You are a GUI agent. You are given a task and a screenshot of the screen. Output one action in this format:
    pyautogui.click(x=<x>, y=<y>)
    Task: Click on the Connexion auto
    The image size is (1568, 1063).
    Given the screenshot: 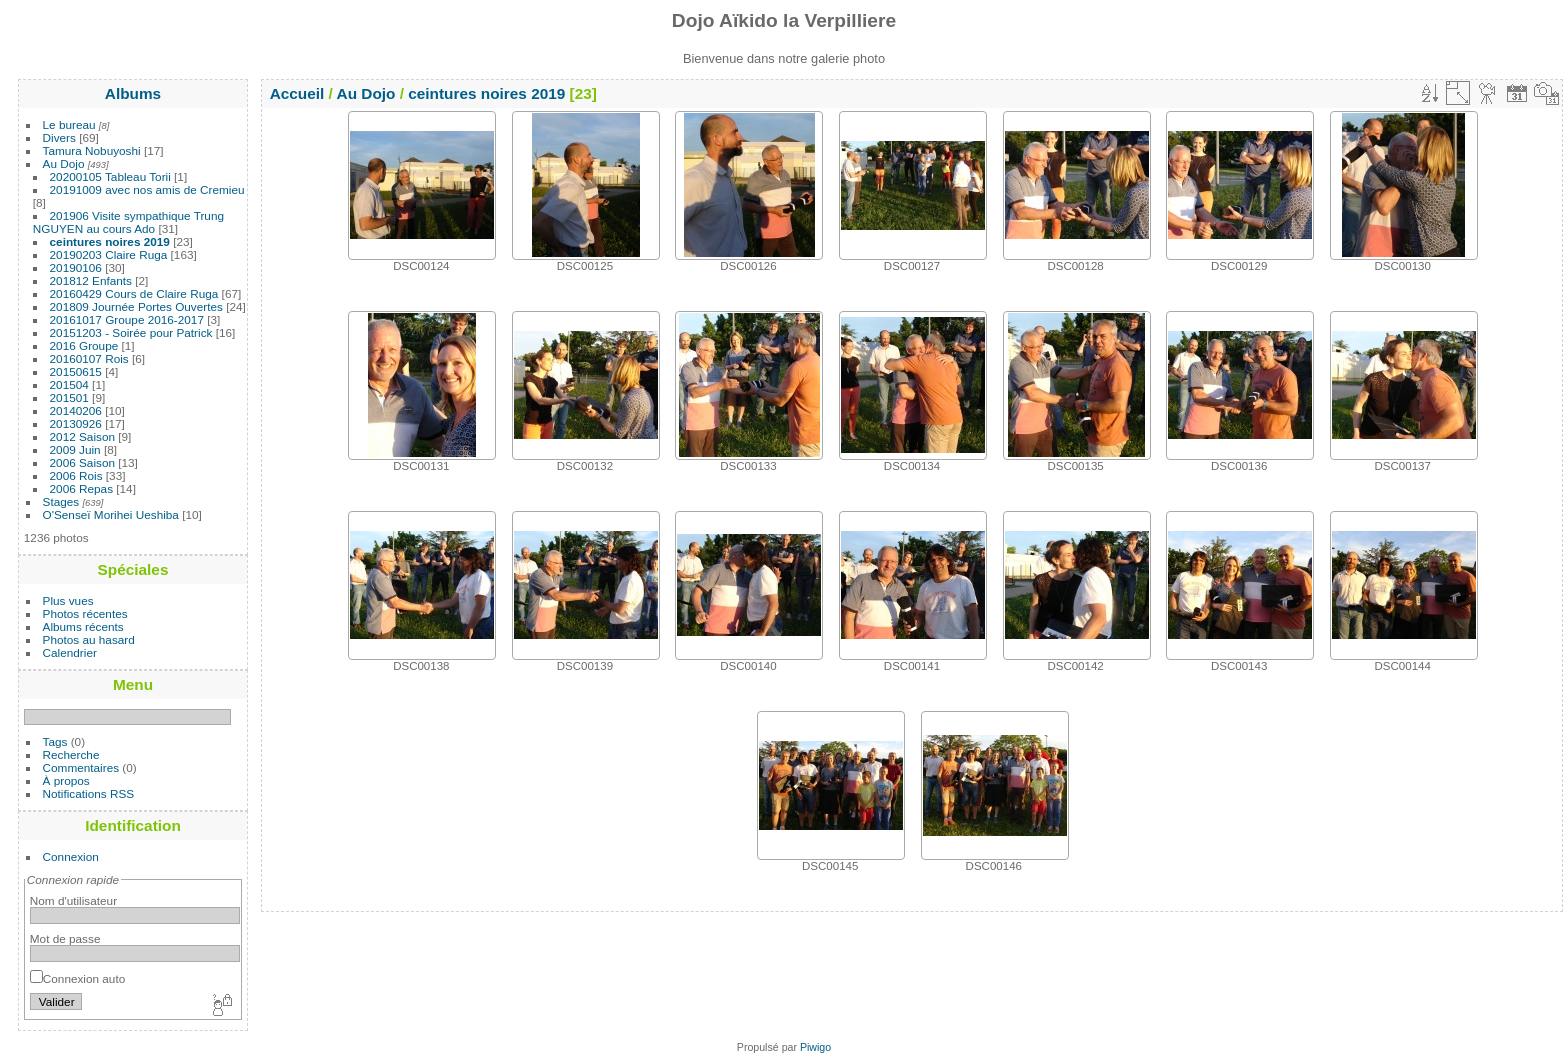 What is the action you would take?
    pyautogui.click(x=77, y=978)
    